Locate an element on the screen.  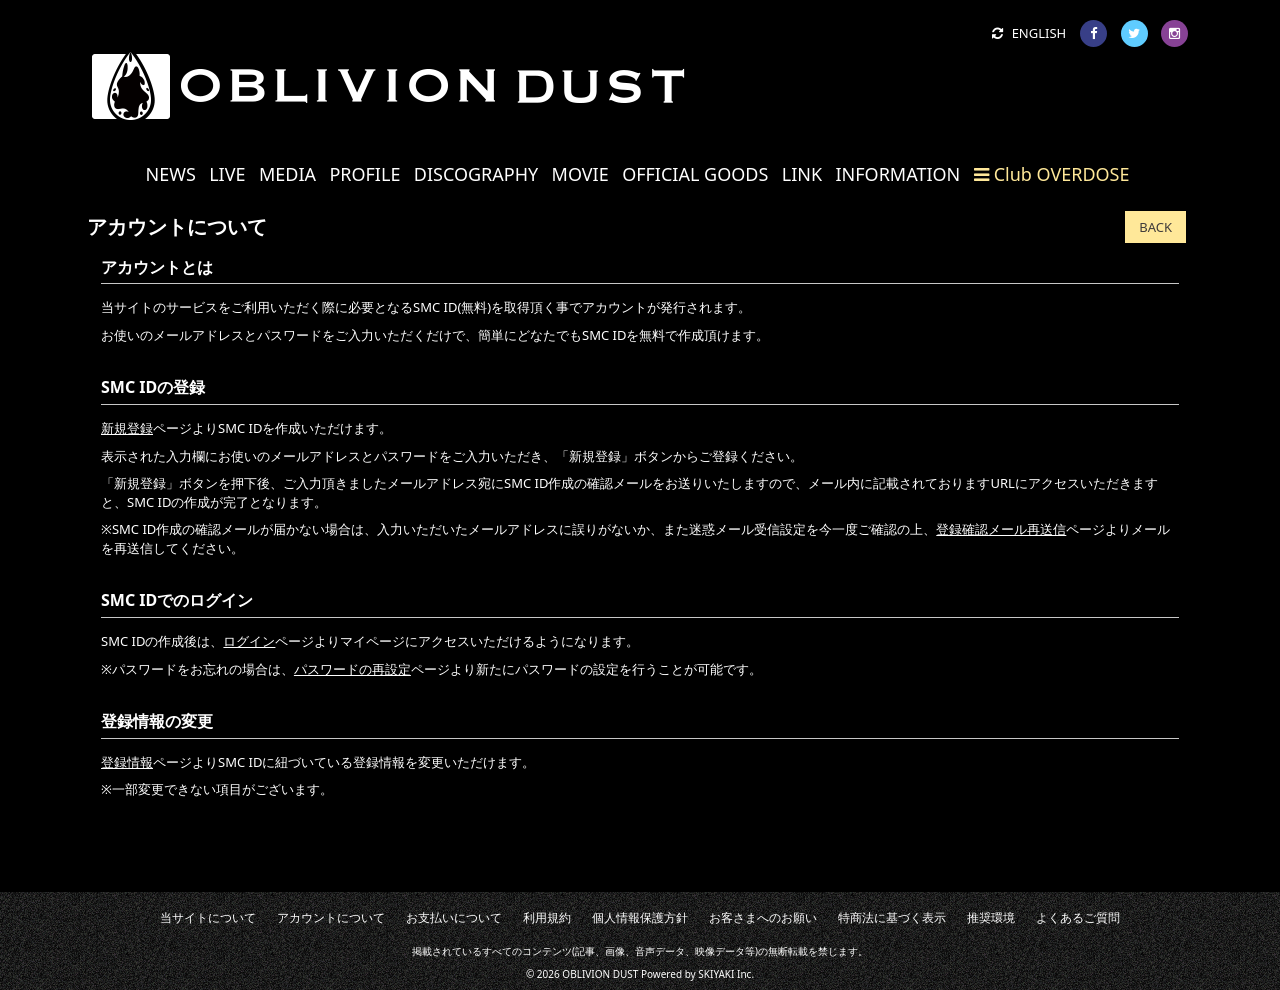
特商法に基づく表示 is located at coordinates (842, 916).